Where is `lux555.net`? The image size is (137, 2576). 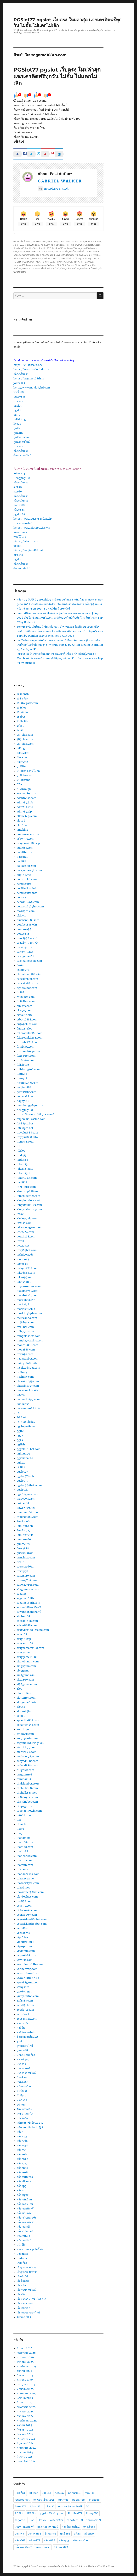
lux555.net is located at coordinates (24, 1281).